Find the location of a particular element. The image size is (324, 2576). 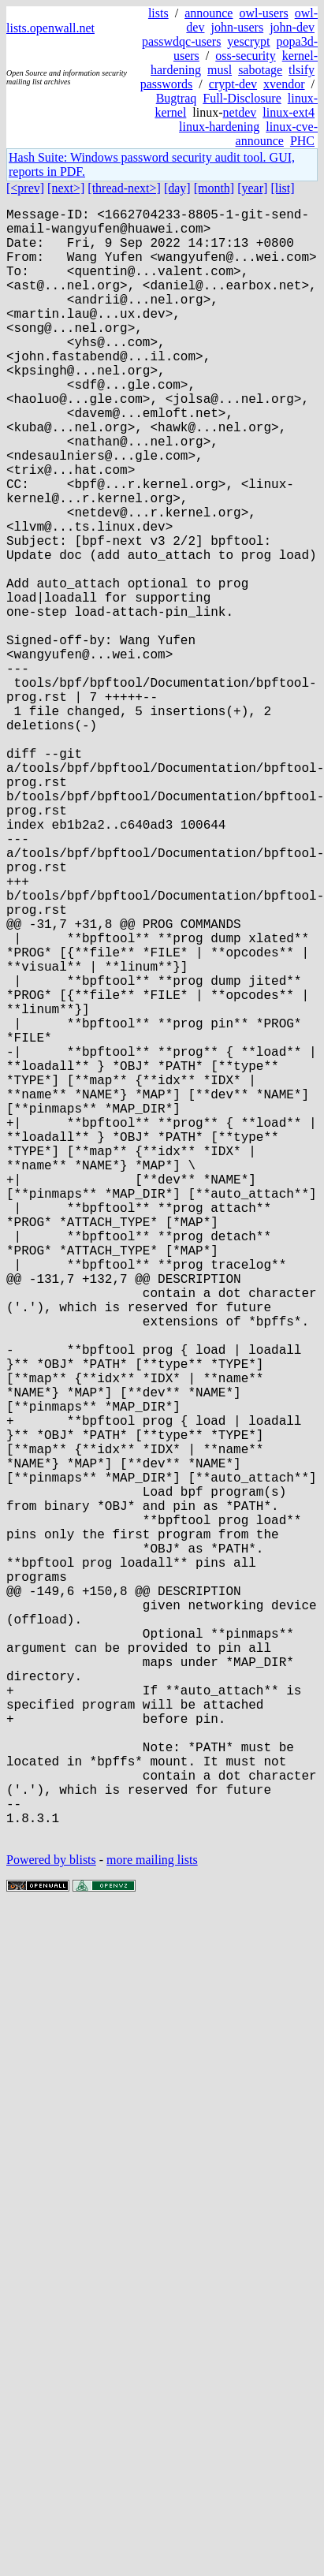

lists.openwall.net is located at coordinates (50, 28).